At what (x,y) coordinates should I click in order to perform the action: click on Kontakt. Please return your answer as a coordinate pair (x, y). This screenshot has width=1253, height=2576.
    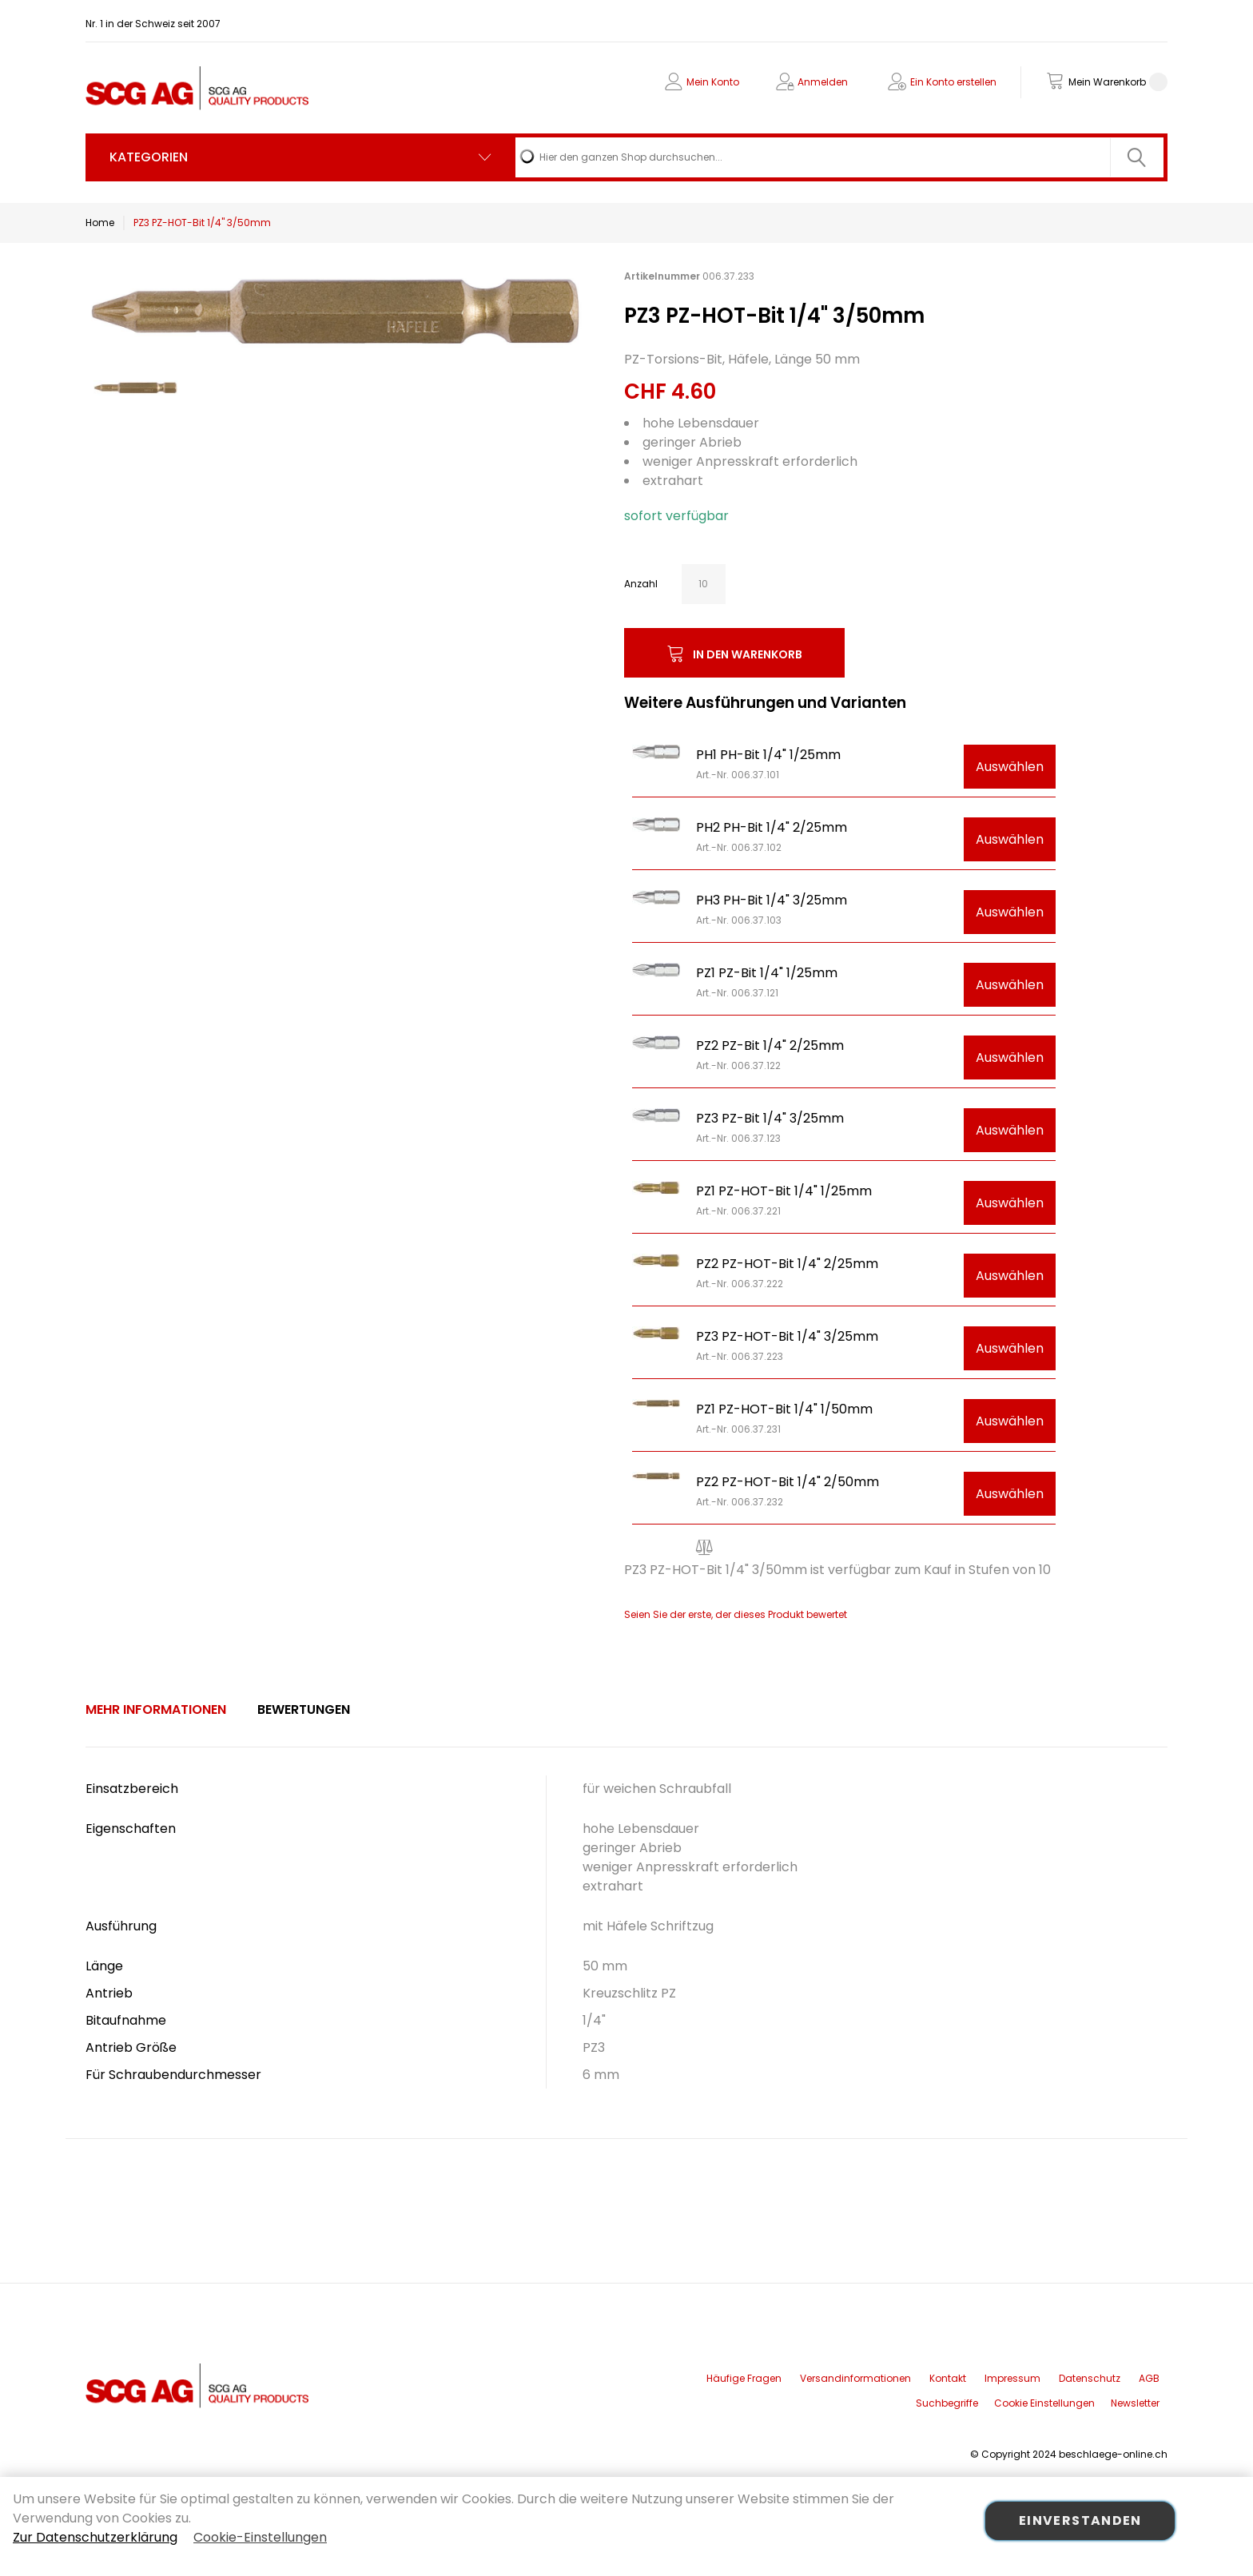
    Looking at the image, I should click on (947, 2378).